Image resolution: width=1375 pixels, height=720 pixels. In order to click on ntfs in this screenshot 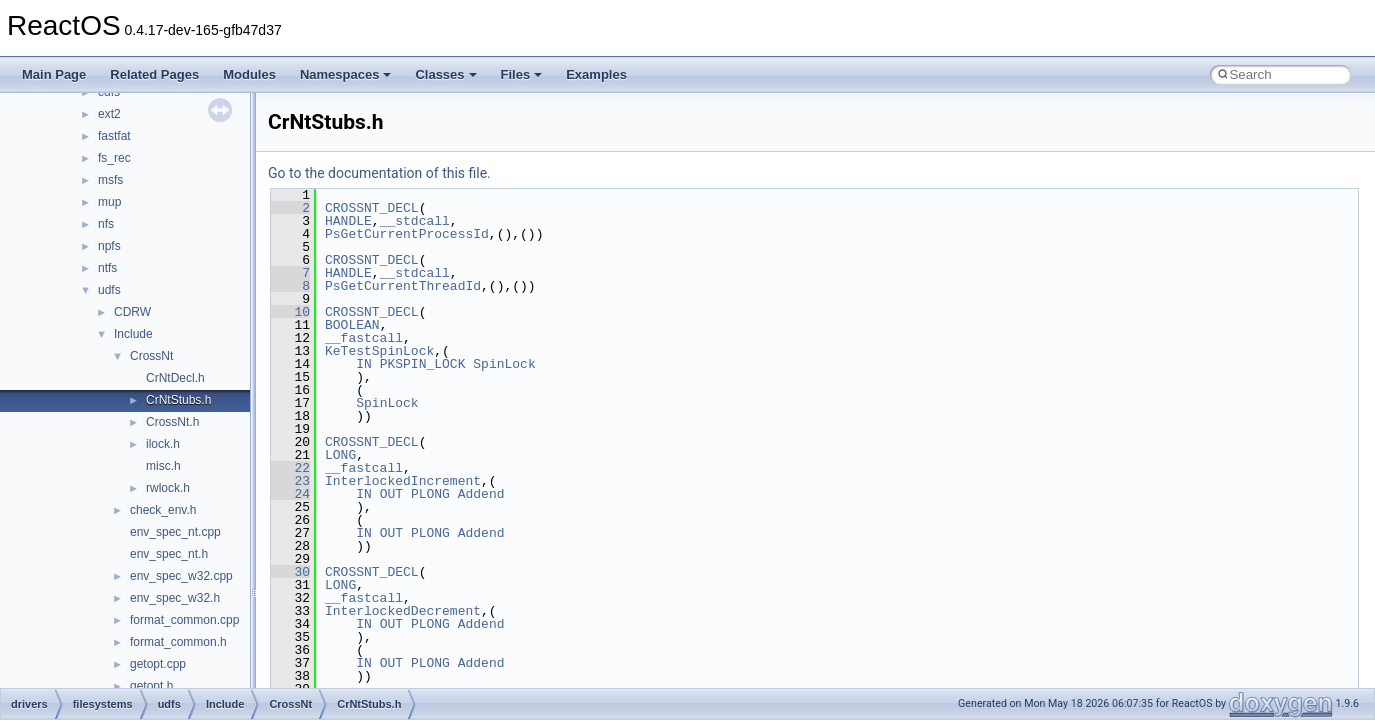, I will do `click(107, 268)`.